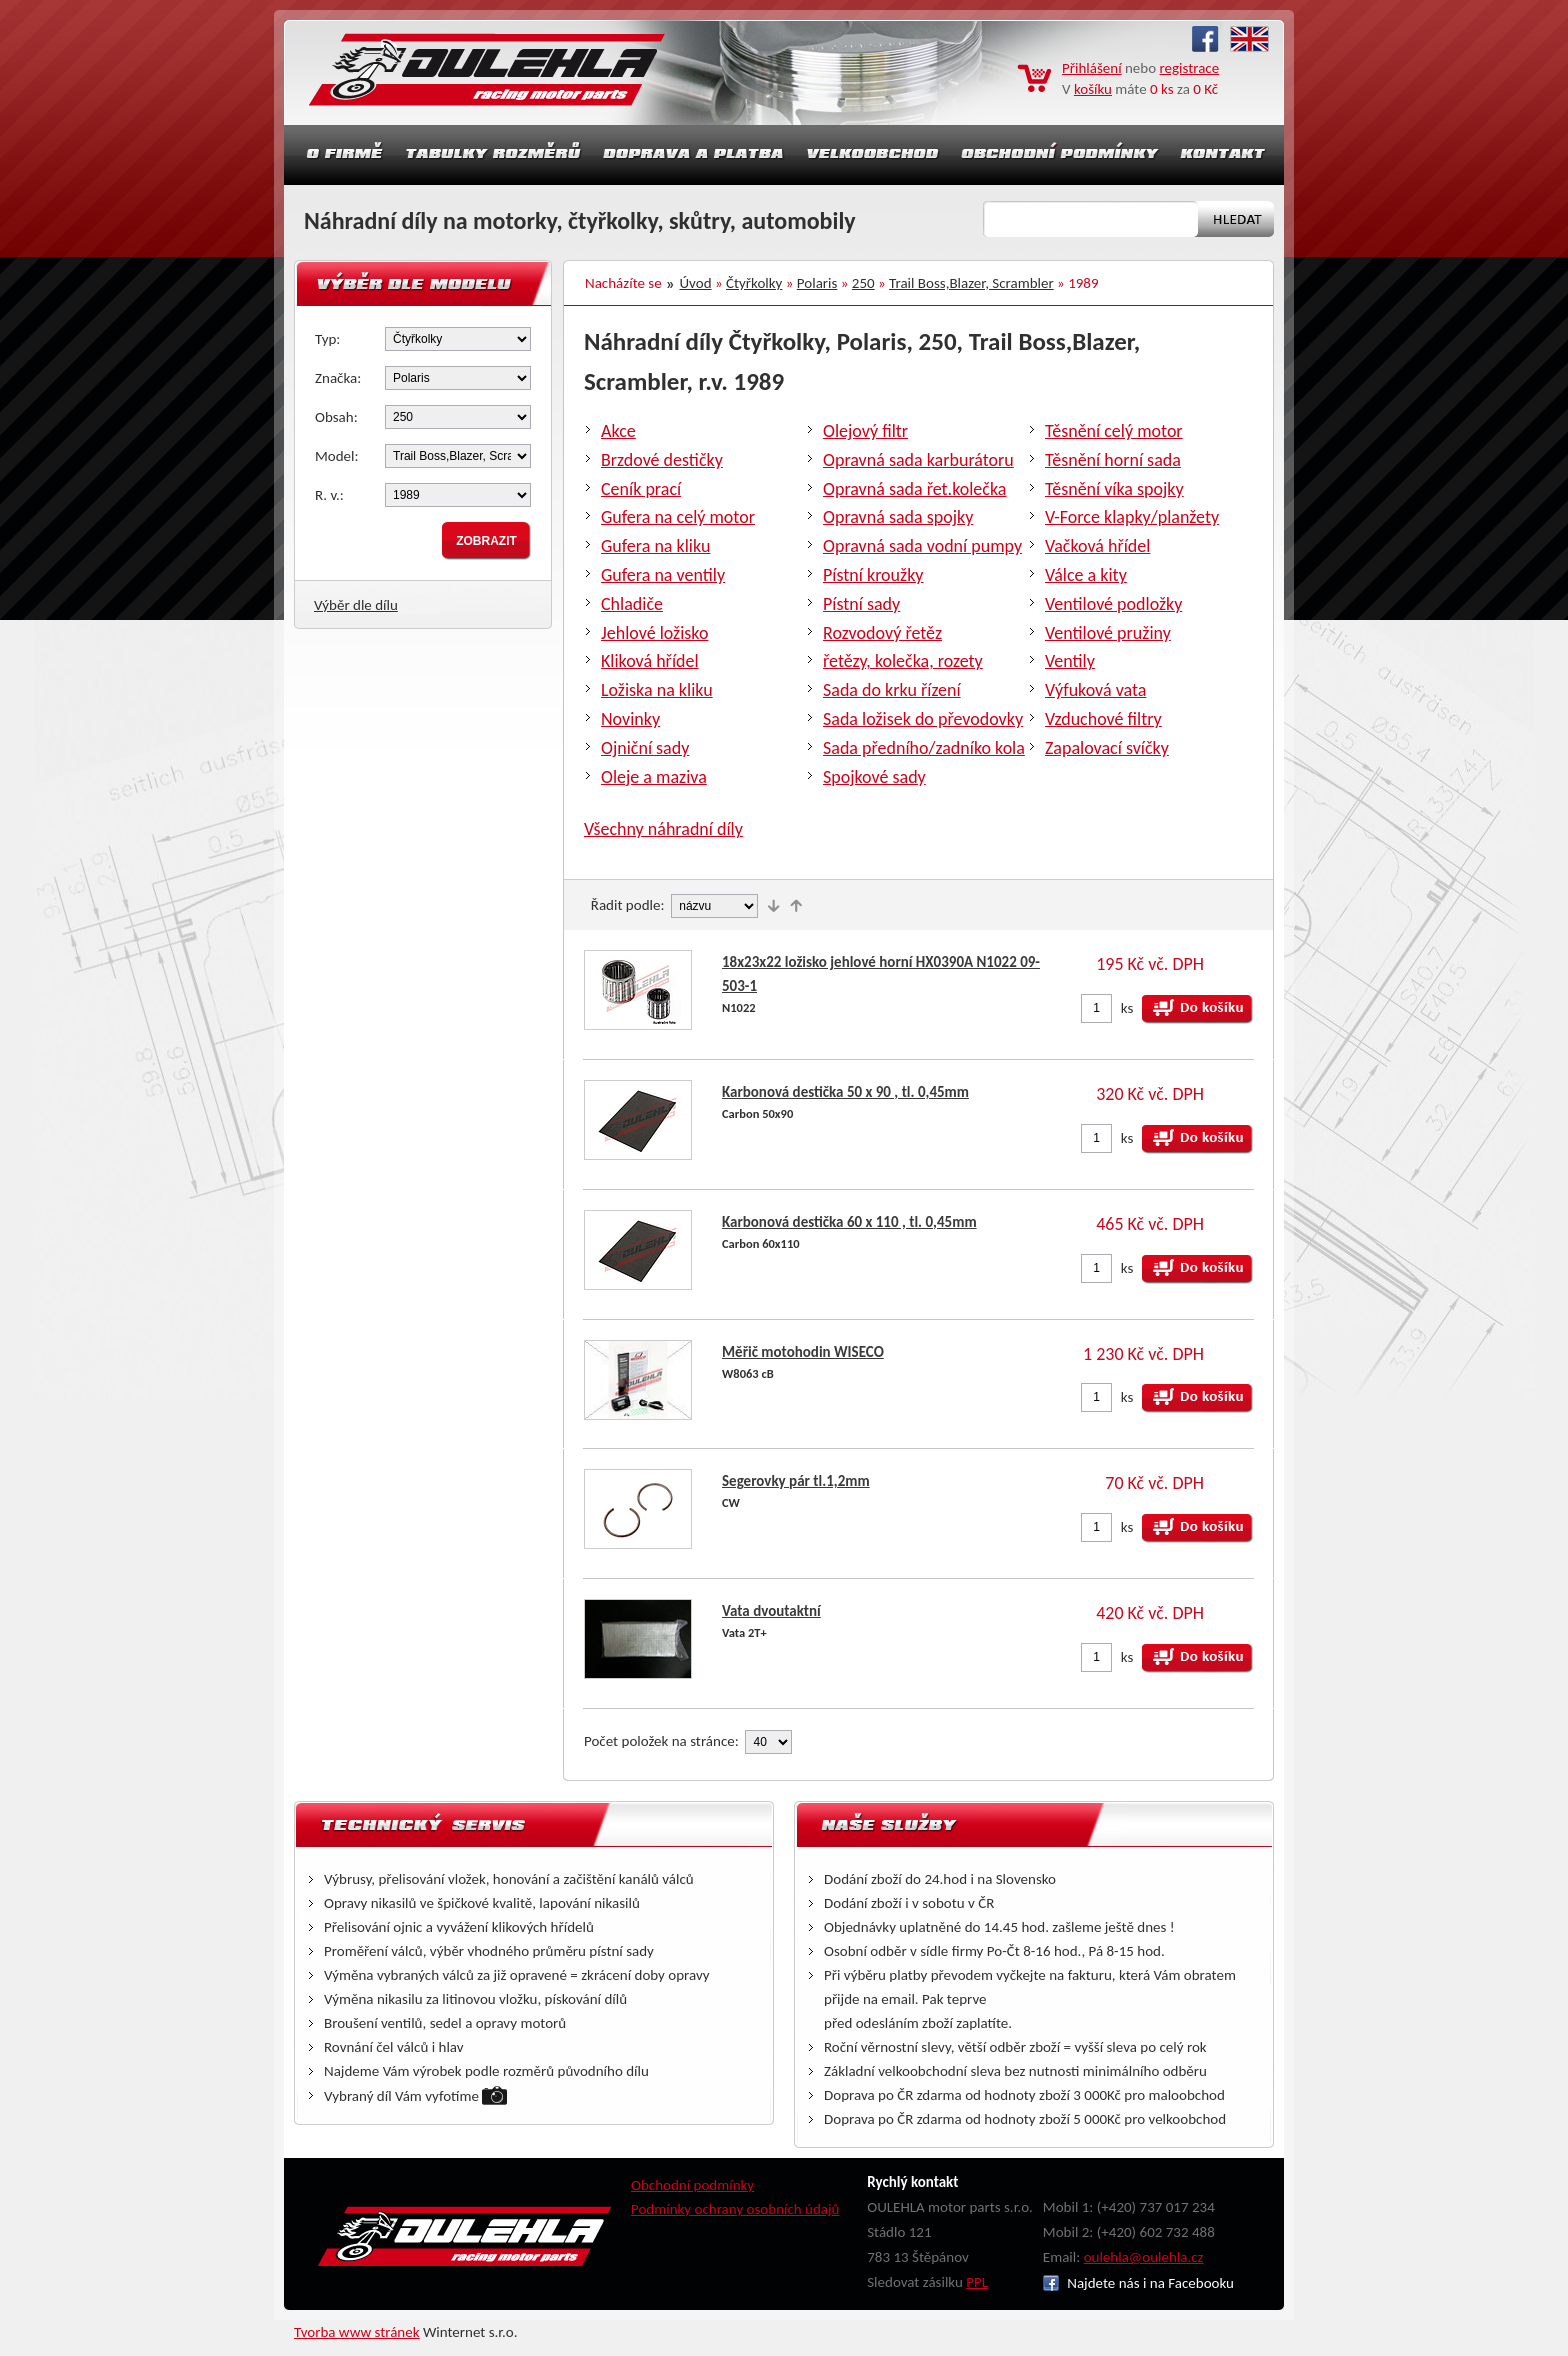 This screenshot has height=2356, width=1568. What do you see at coordinates (1095, 690) in the screenshot?
I see `Výfuková vata` at bounding box center [1095, 690].